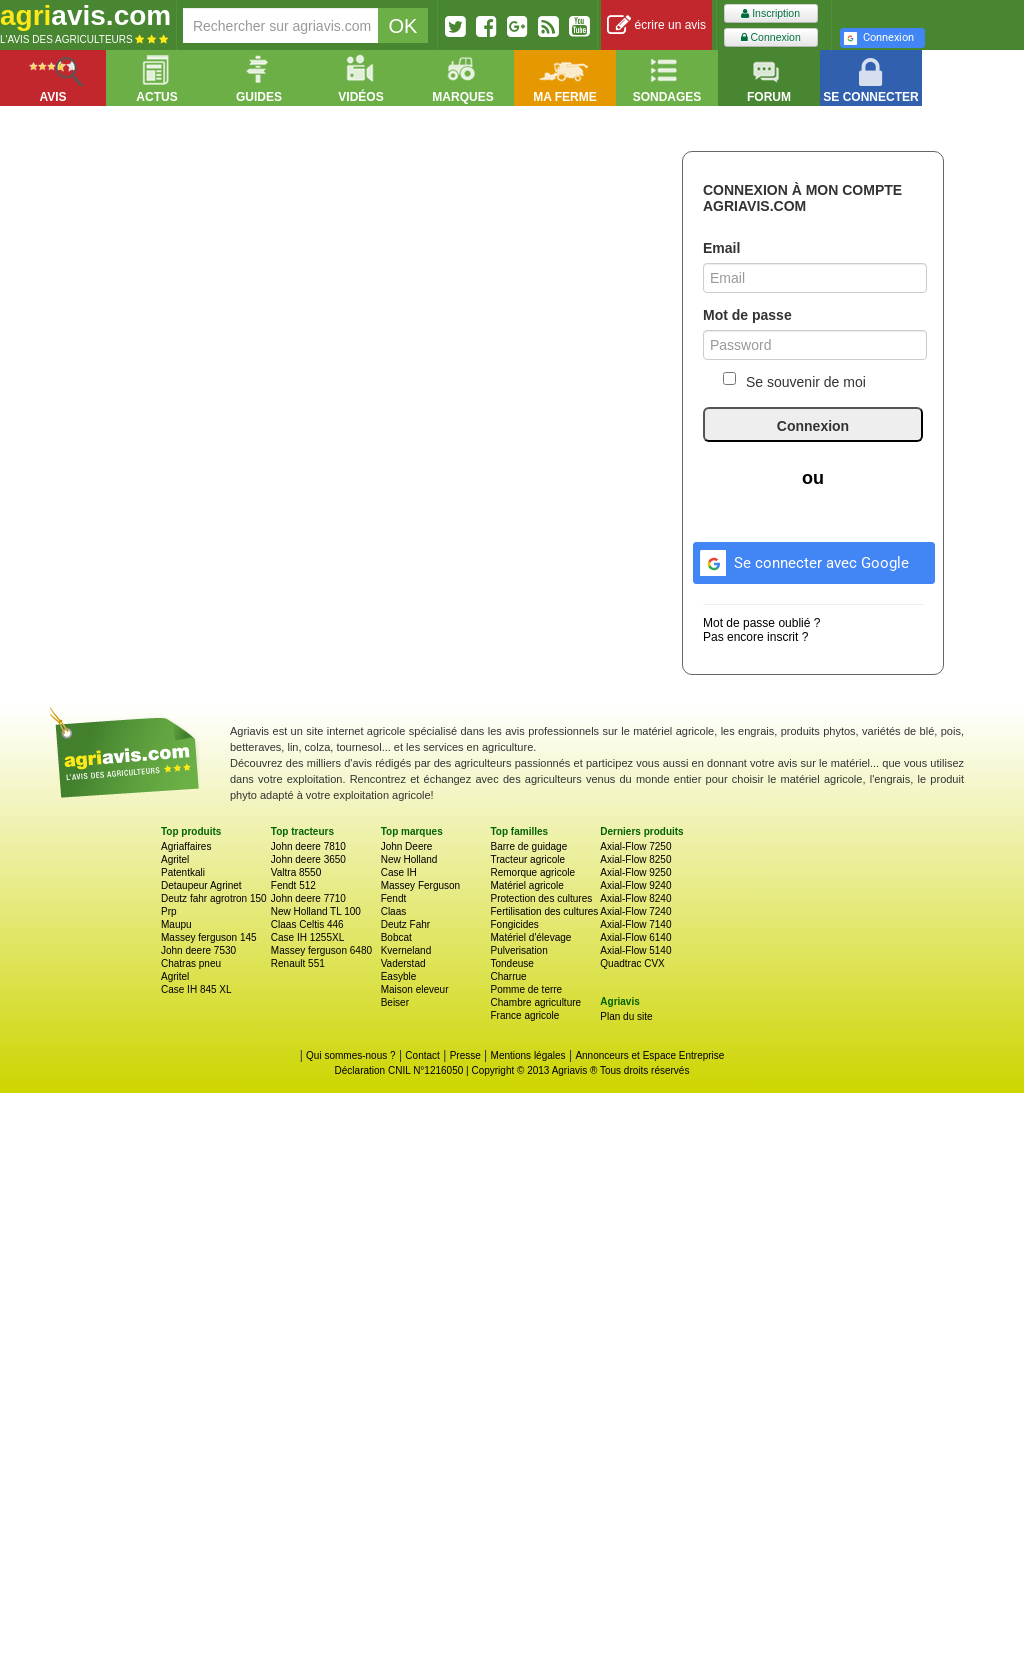 This screenshot has height=1653, width=1024. What do you see at coordinates (403, 963) in the screenshot?
I see `Vaderstad` at bounding box center [403, 963].